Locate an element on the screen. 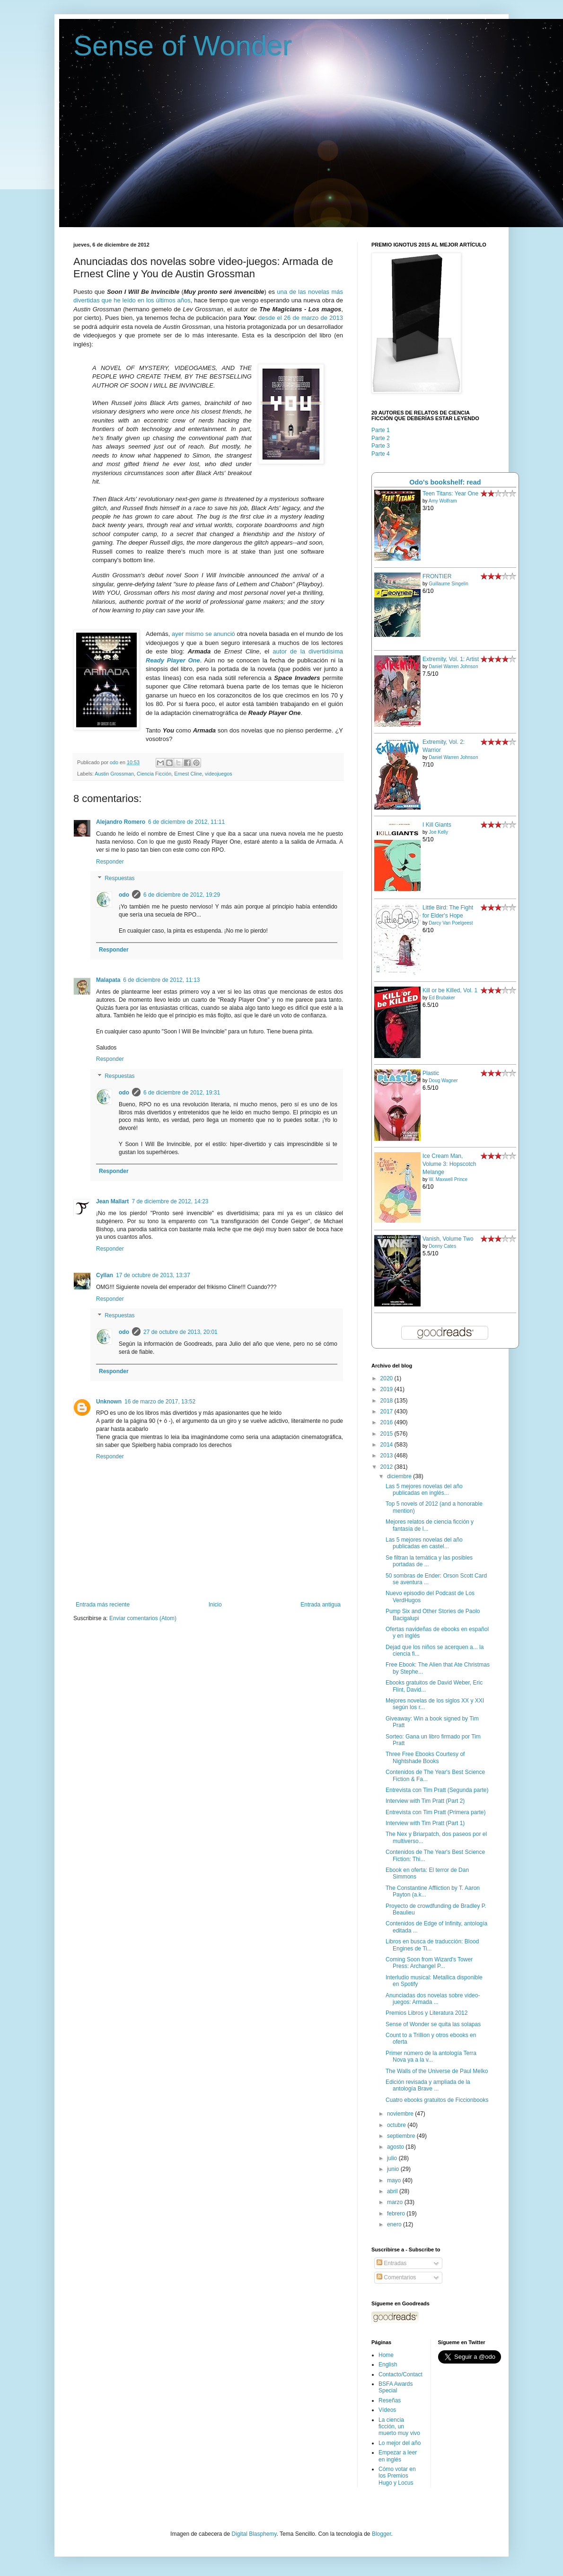 The width and height of the screenshot is (563, 2576). FRONTIER is located at coordinates (436, 576).